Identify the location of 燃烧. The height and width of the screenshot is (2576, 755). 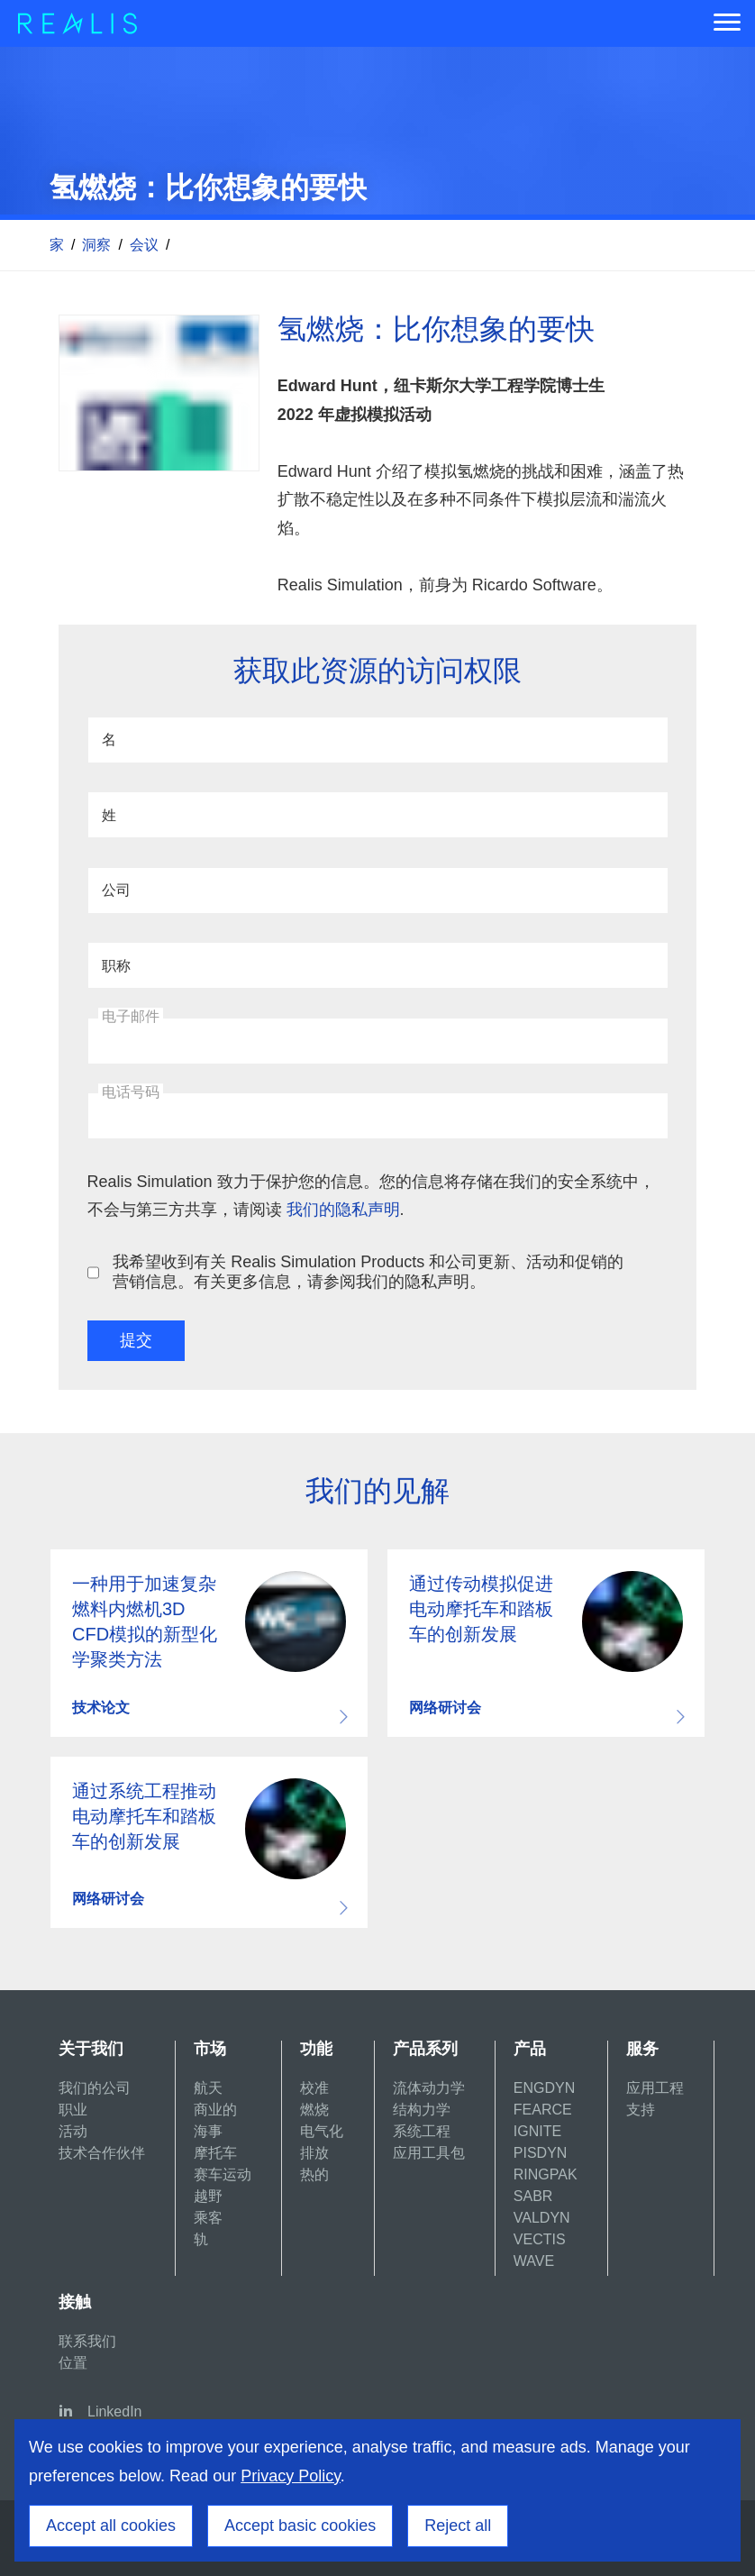
(314, 2109).